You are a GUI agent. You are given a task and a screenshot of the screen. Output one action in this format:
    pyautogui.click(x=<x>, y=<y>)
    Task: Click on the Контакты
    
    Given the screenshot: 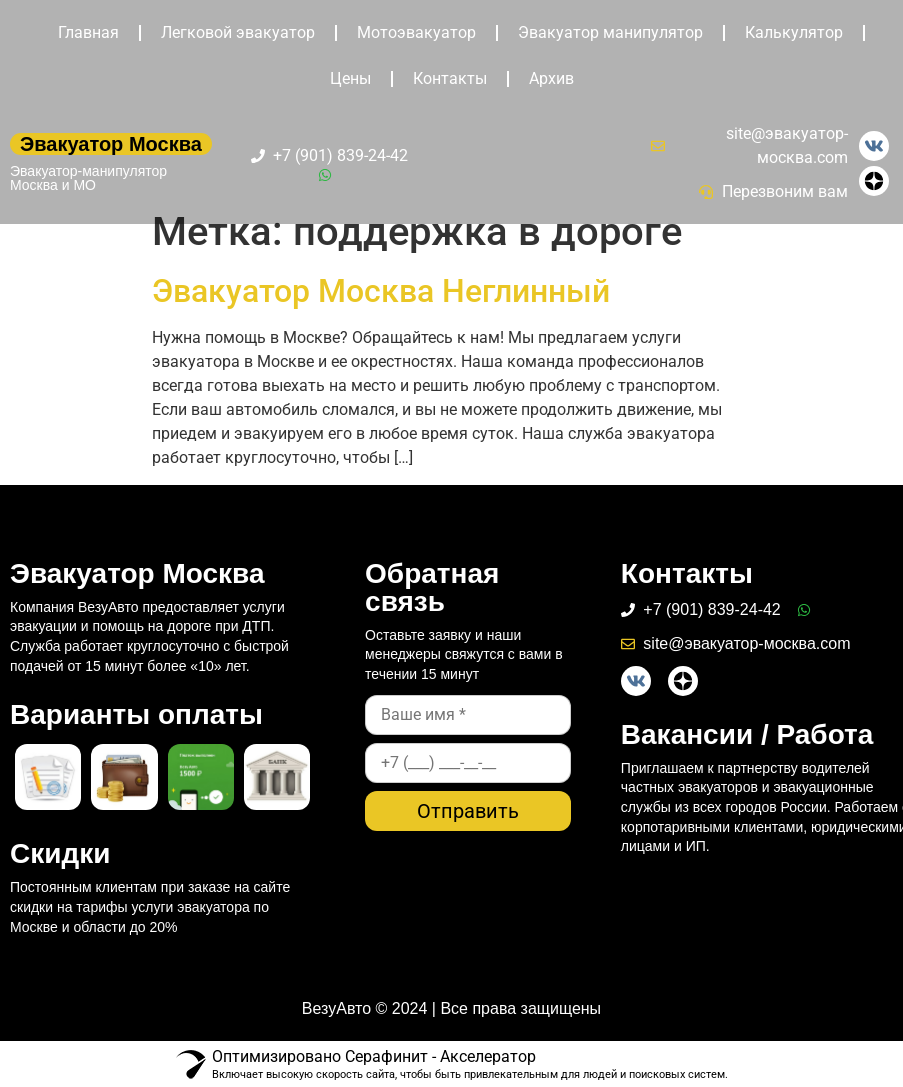 What is the action you would take?
    pyautogui.click(x=450, y=78)
    